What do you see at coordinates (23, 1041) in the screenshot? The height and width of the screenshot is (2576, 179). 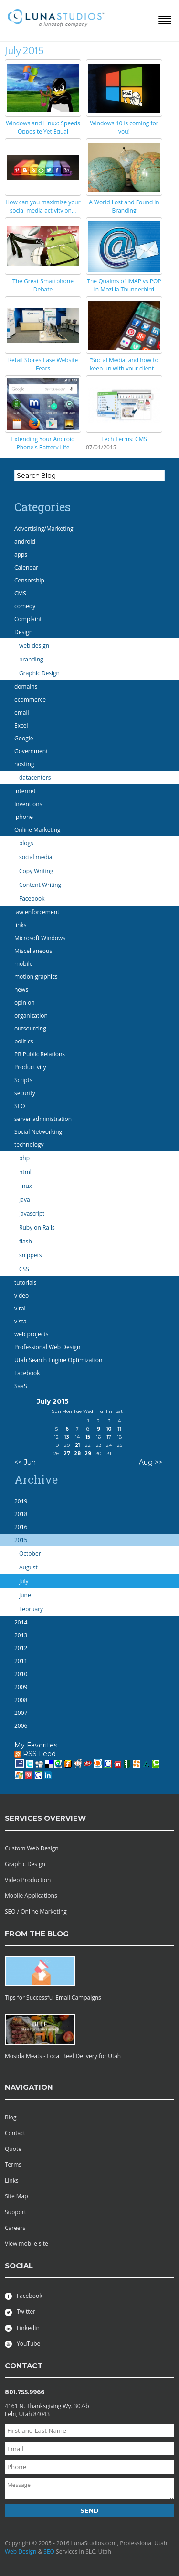 I see `politics` at bounding box center [23, 1041].